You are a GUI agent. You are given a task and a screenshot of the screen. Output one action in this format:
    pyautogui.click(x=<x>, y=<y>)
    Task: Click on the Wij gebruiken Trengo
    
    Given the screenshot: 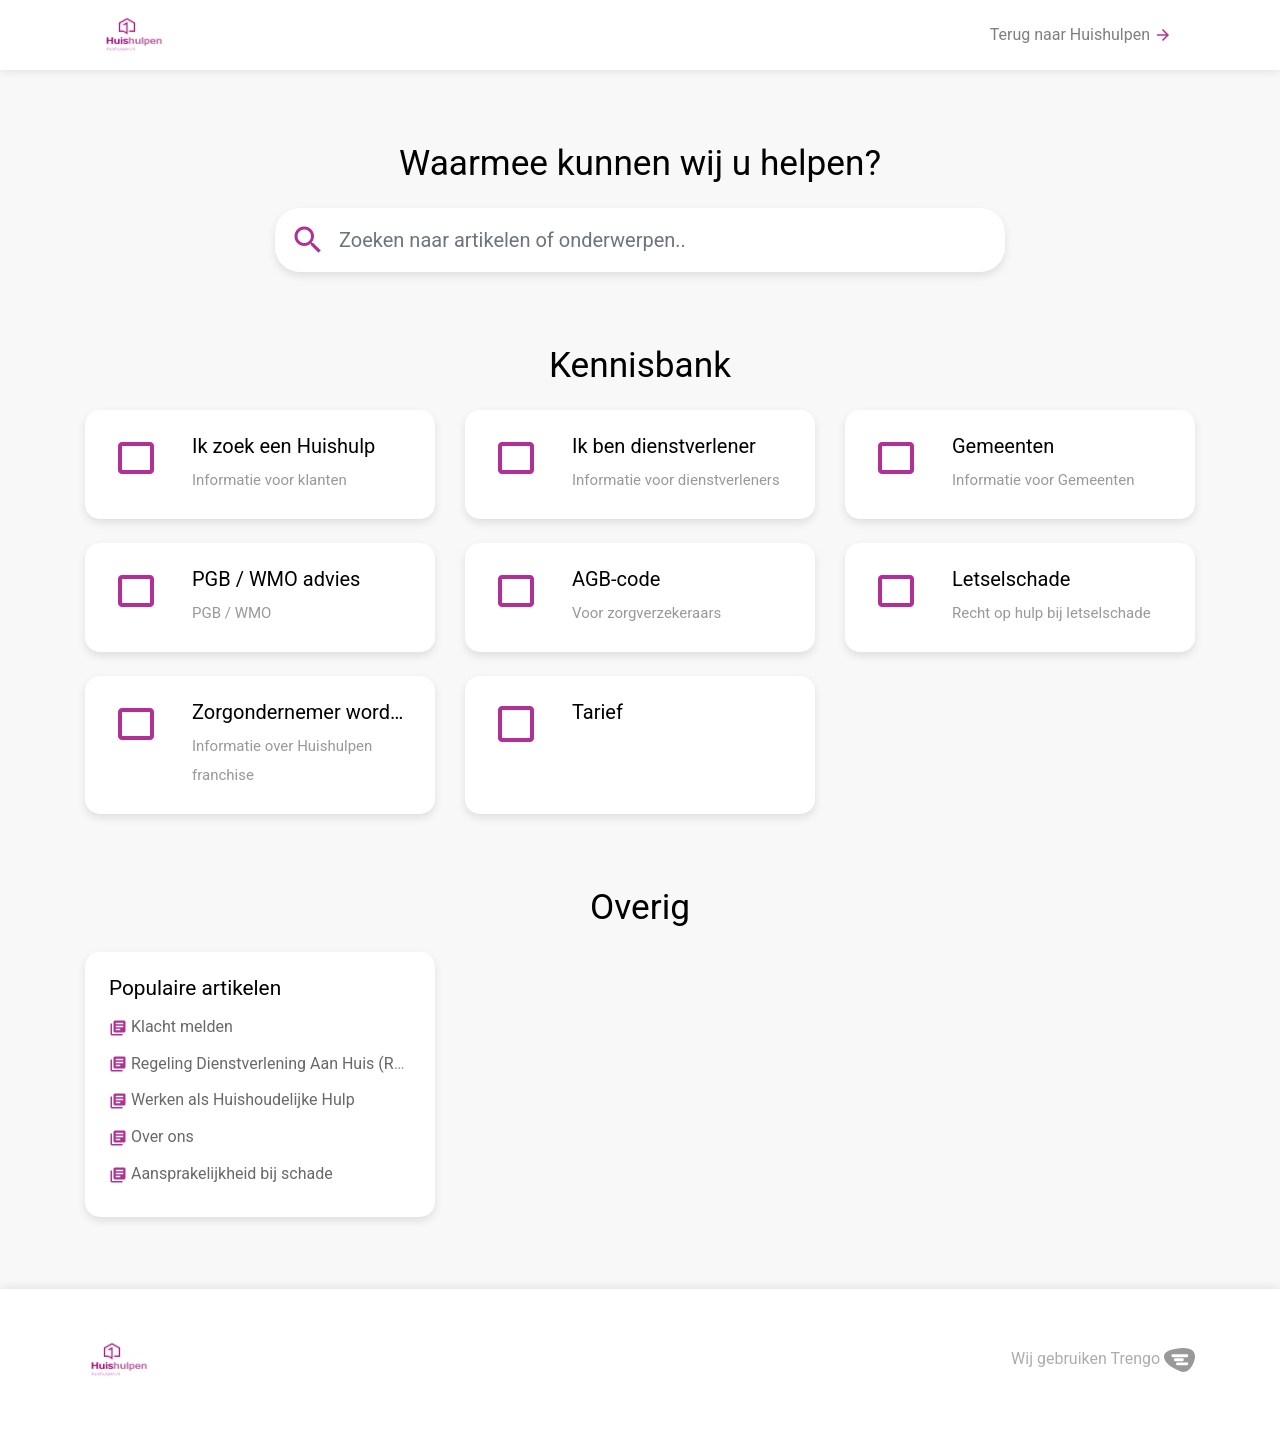 What is the action you would take?
    pyautogui.click(x=1103, y=1358)
    